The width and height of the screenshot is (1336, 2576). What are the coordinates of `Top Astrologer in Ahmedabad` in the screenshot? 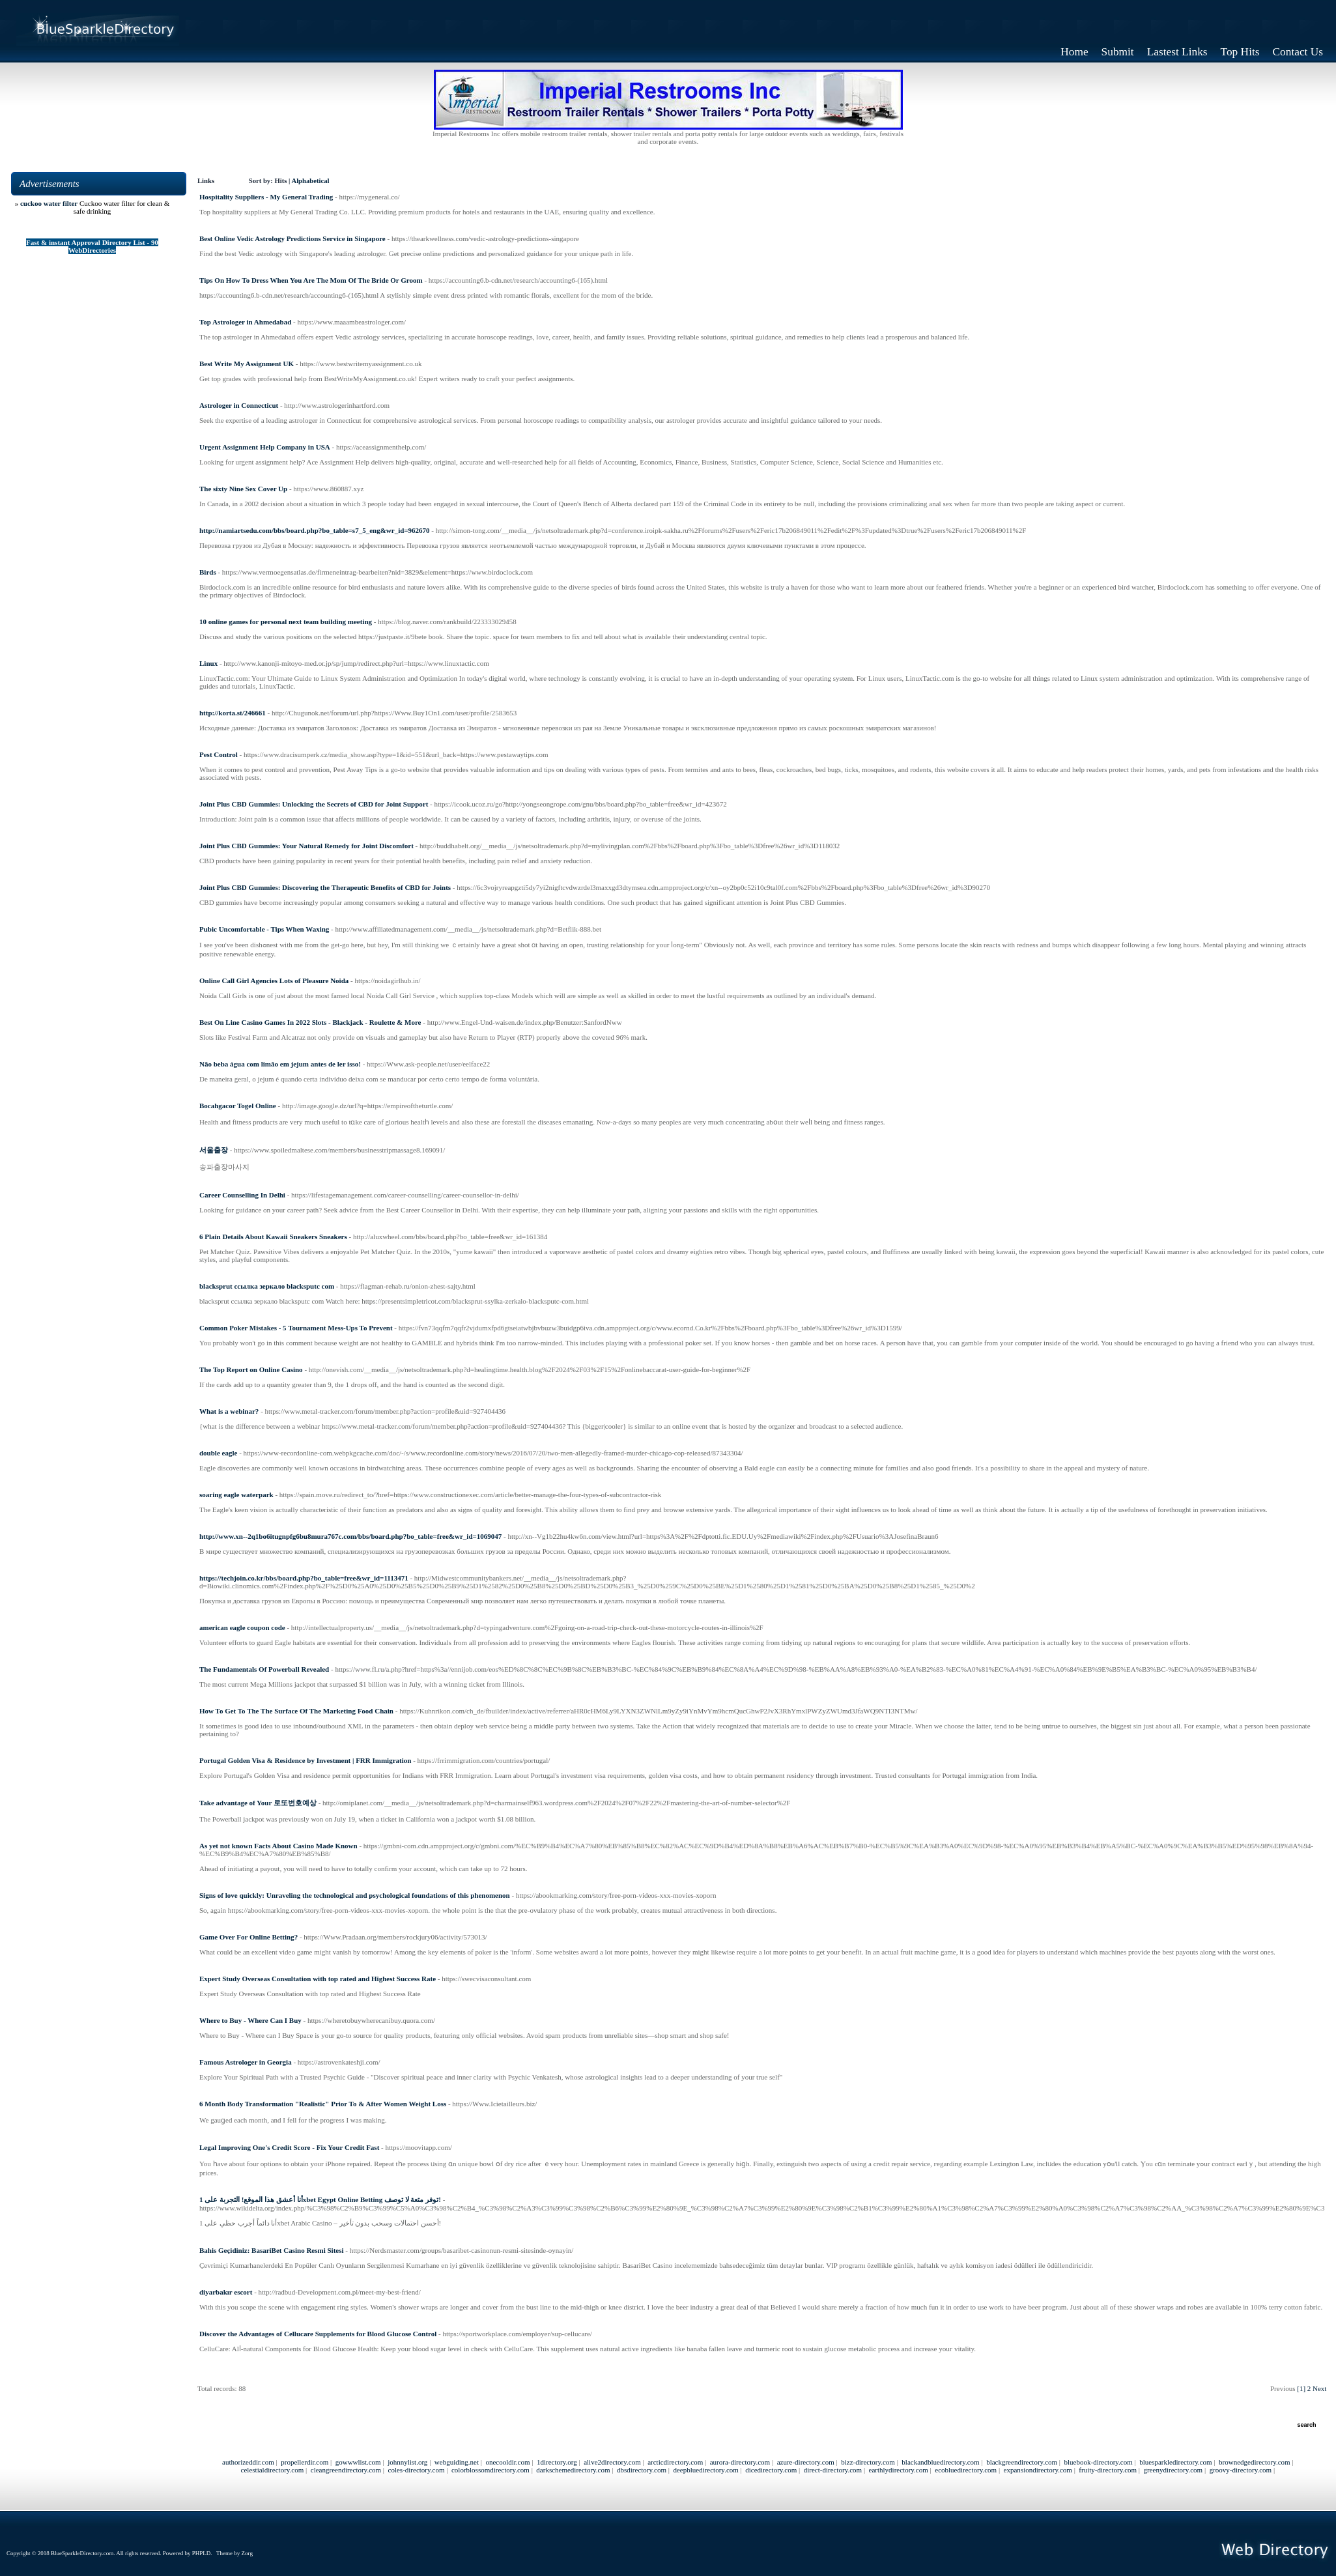 It's located at (245, 322).